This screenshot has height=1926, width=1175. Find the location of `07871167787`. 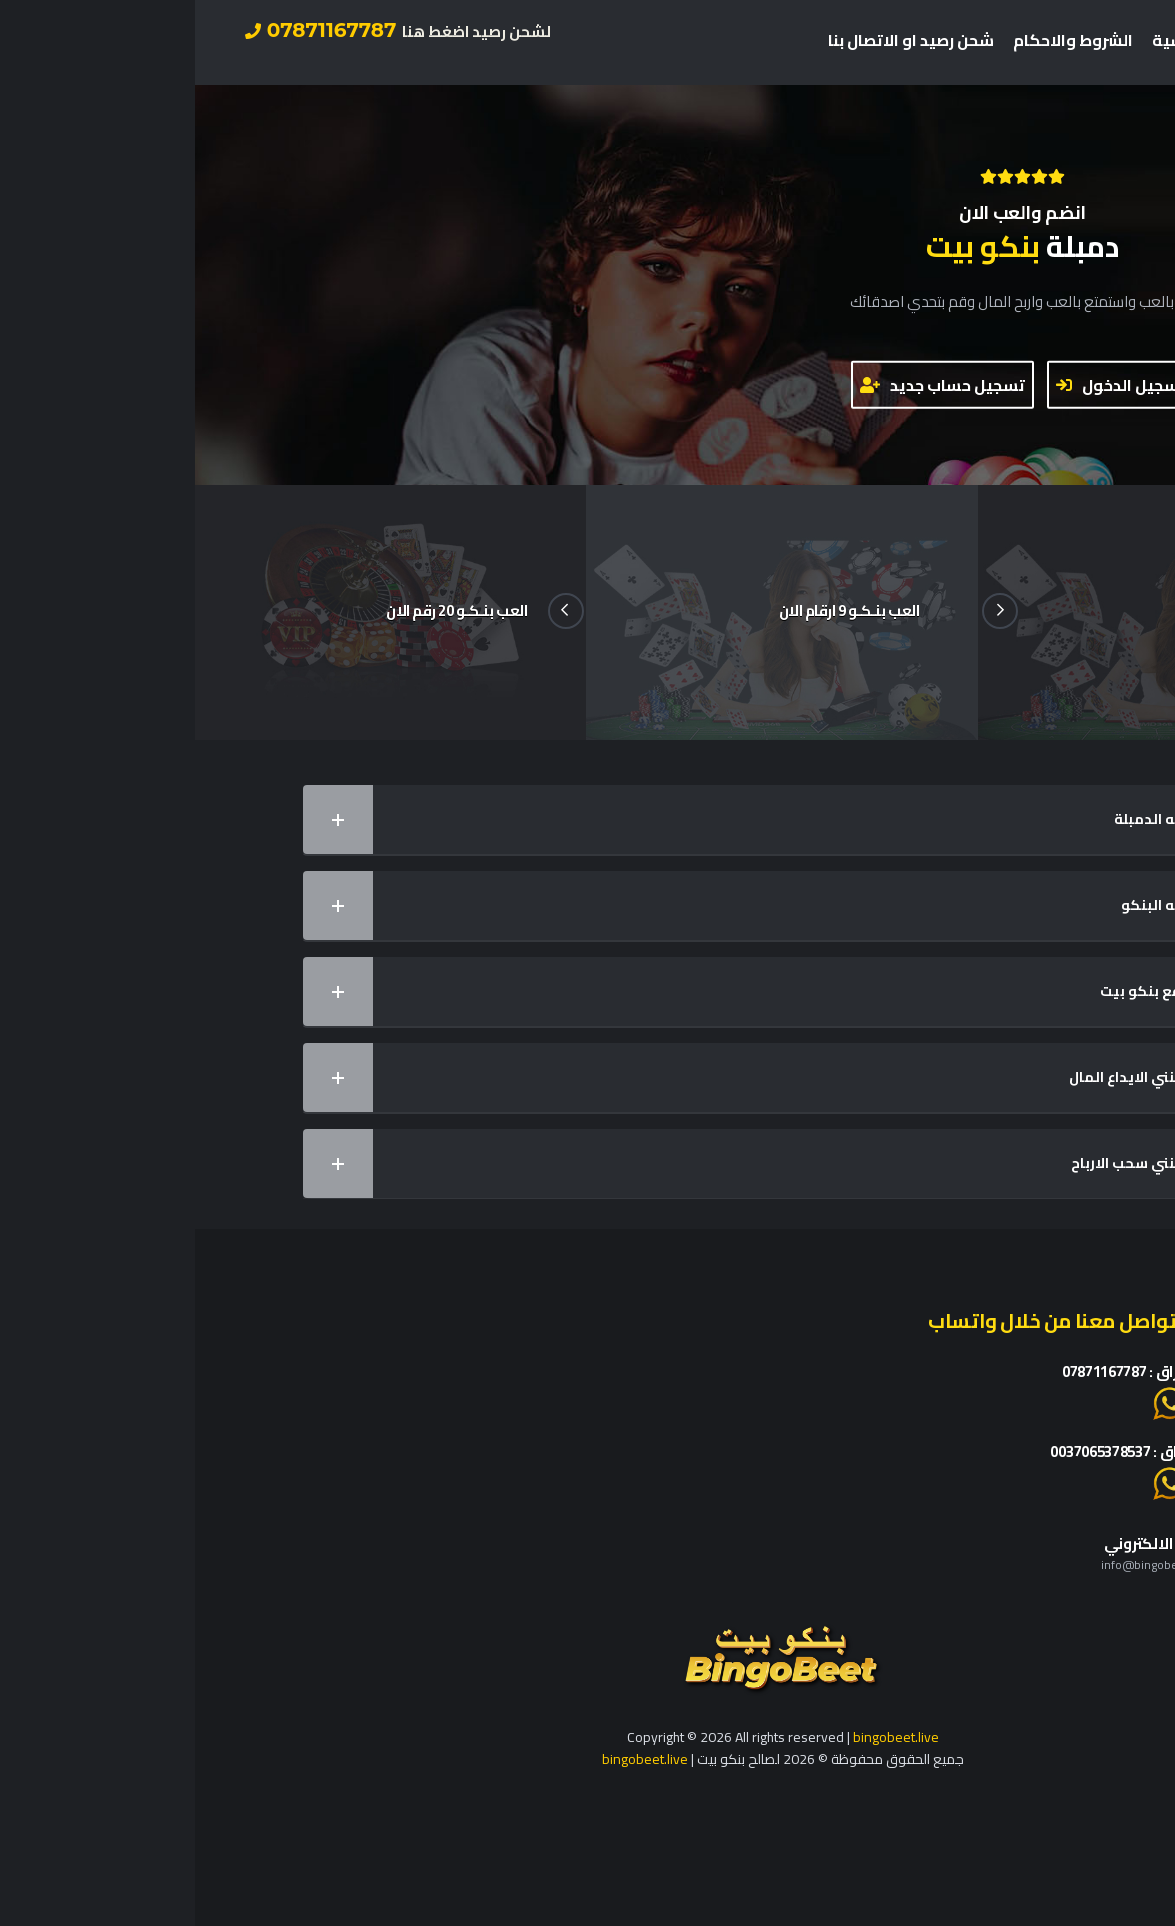

07871167787 is located at coordinates (203, 30).